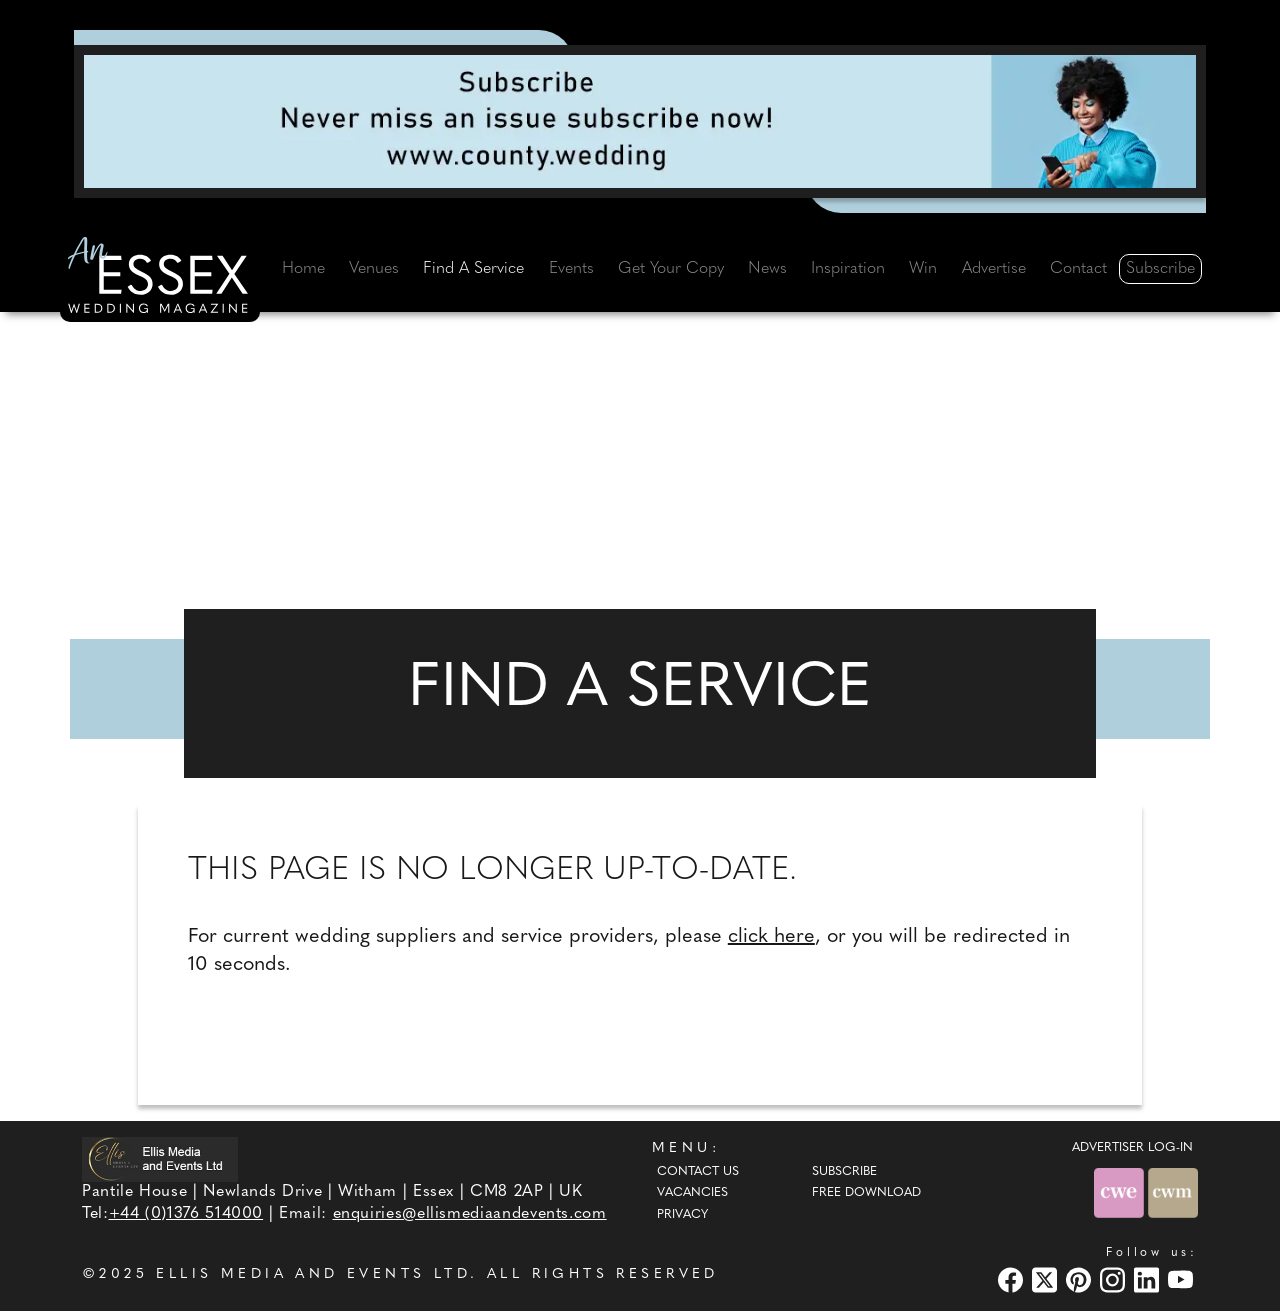  What do you see at coordinates (671, 269) in the screenshot?
I see `Get Your Copy` at bounding box center [671, 269].